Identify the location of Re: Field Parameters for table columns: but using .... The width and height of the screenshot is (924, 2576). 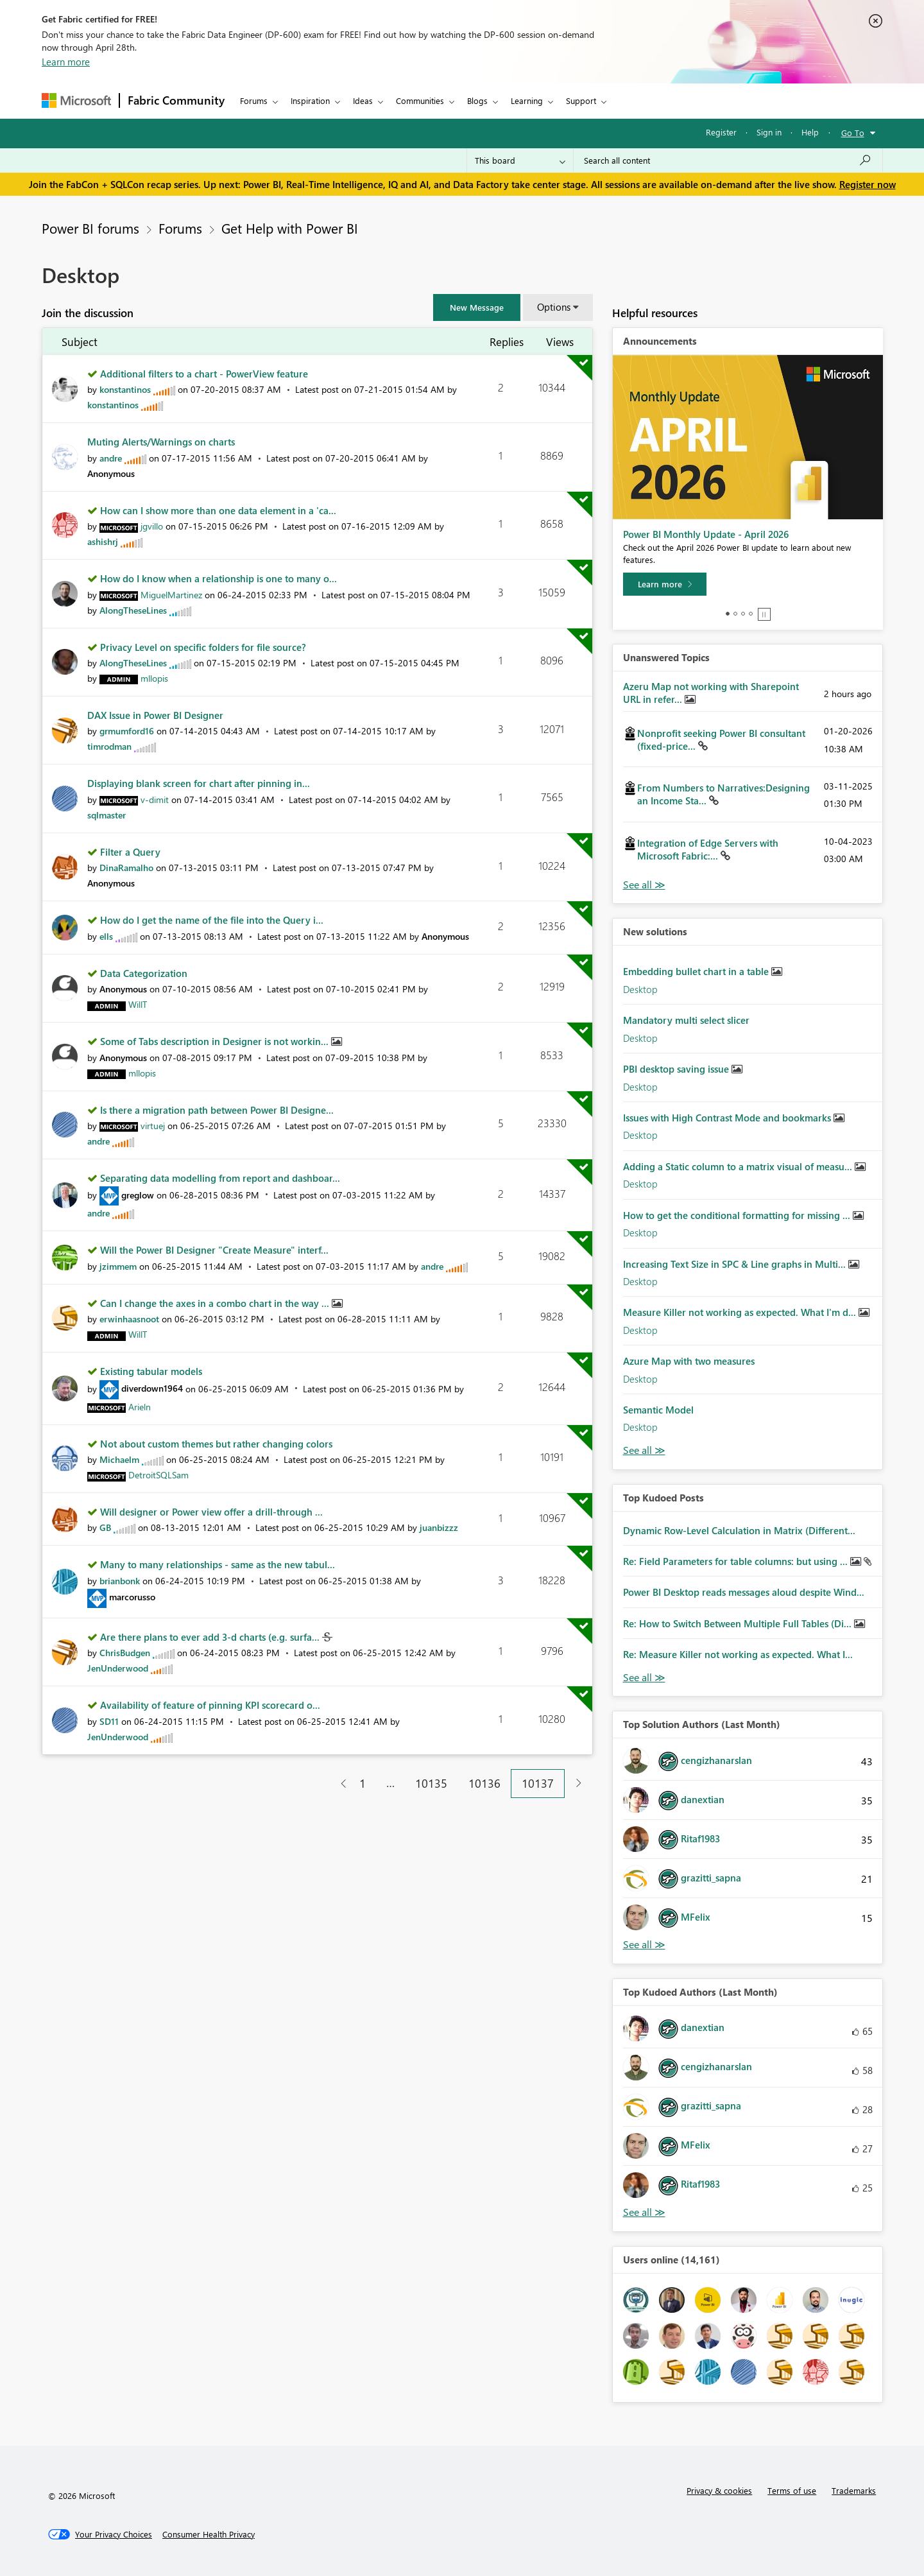
(736, 1561).